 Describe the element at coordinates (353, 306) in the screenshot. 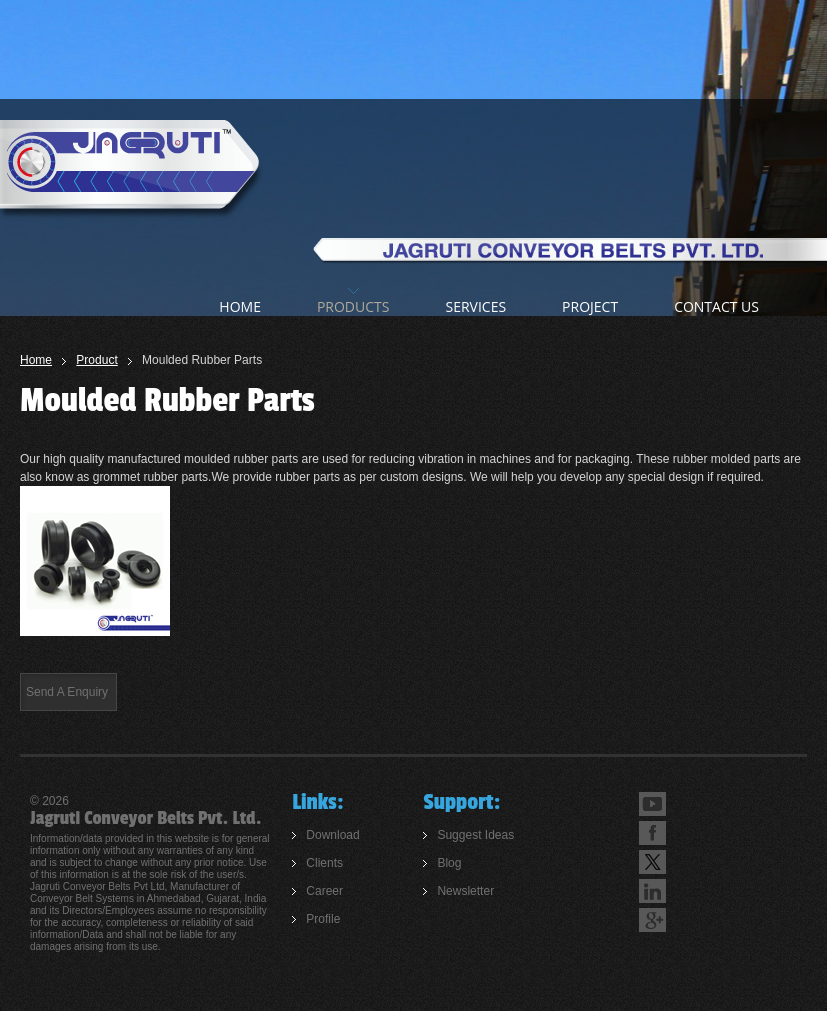

I see `products` at that location.